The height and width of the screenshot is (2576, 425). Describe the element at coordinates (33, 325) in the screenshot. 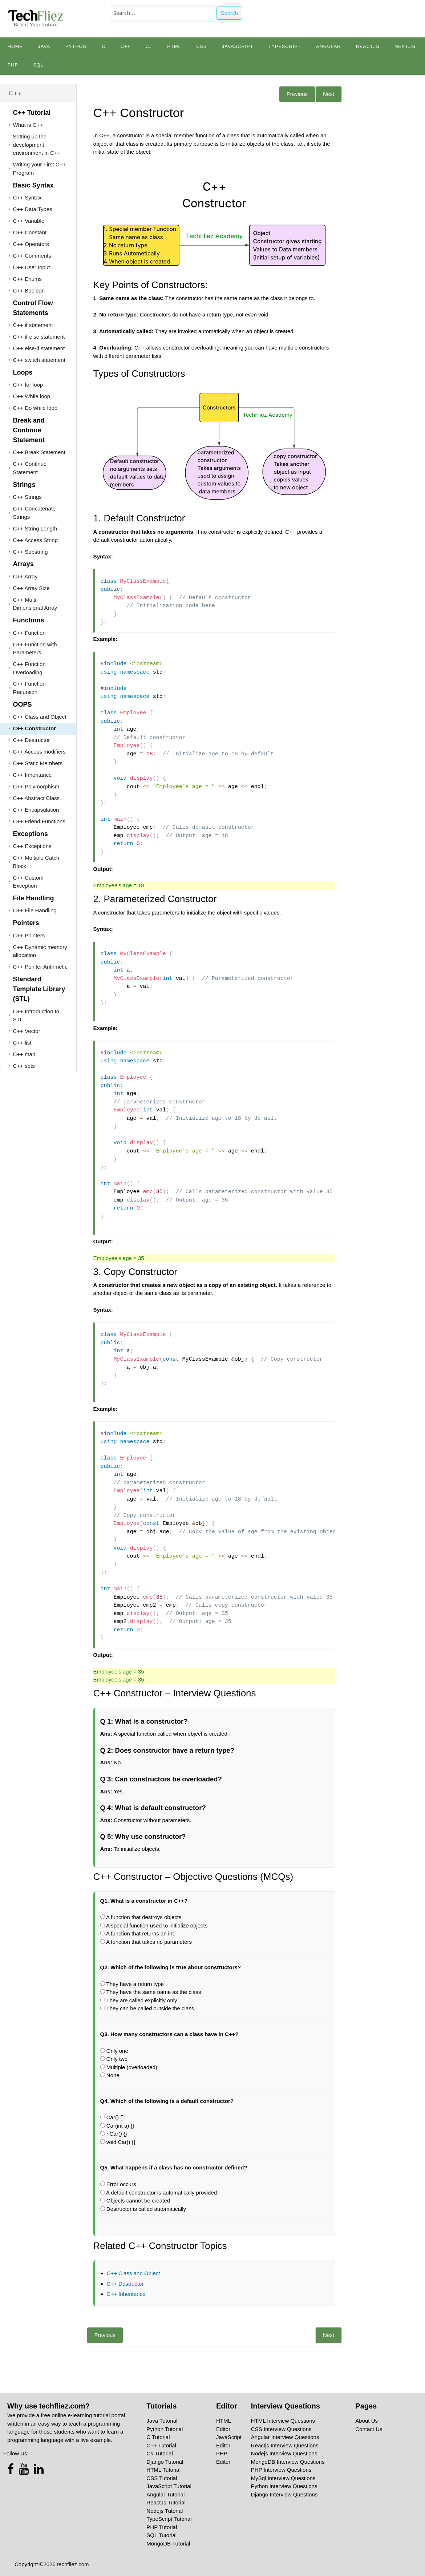

I see `C++ if statement` at that location.